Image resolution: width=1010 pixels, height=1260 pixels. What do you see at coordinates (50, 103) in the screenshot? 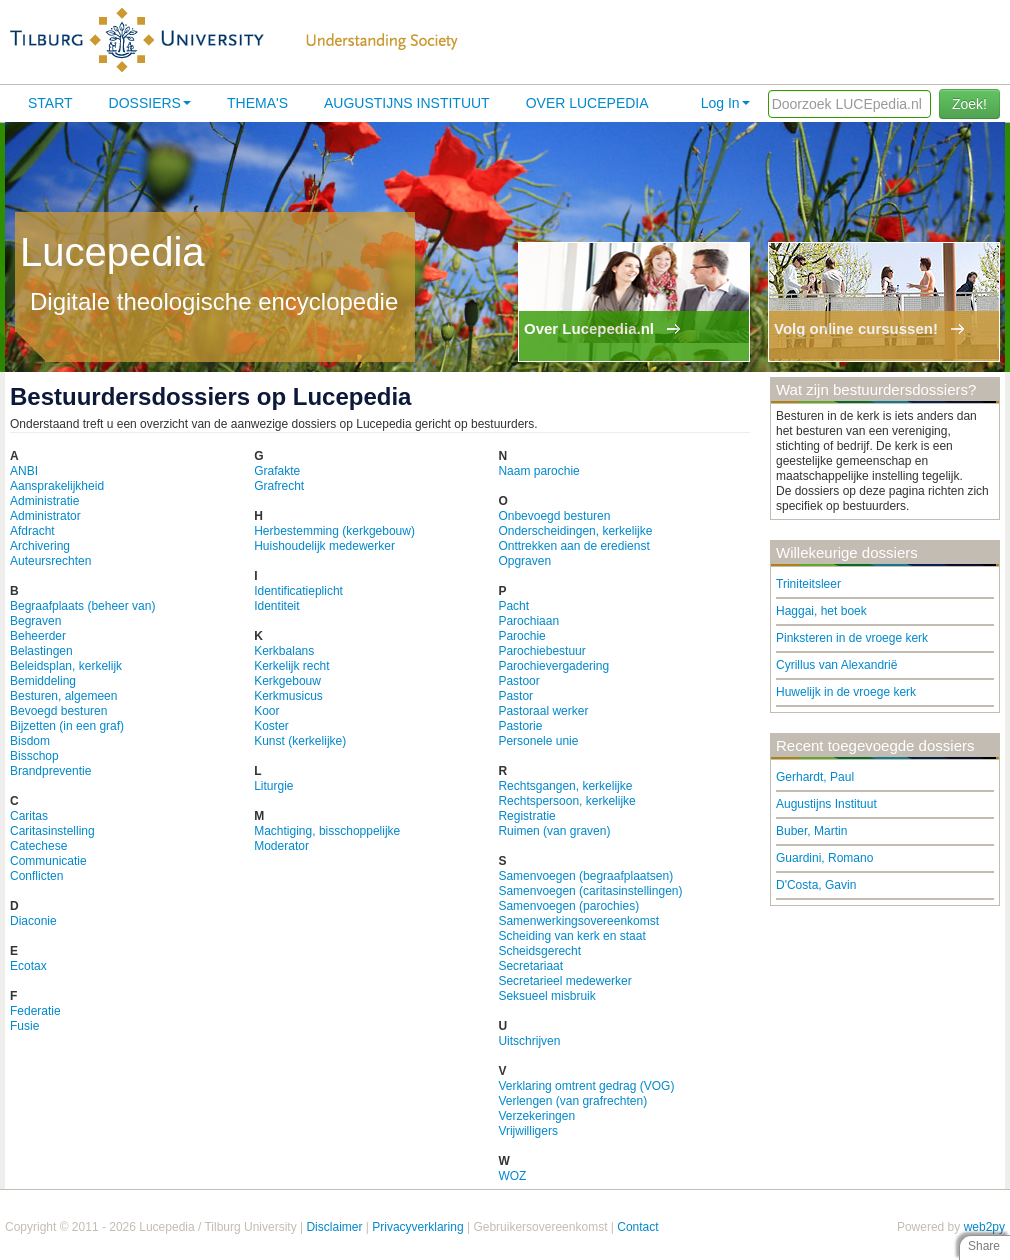
I see `Start` at bounding box center [50, 103].